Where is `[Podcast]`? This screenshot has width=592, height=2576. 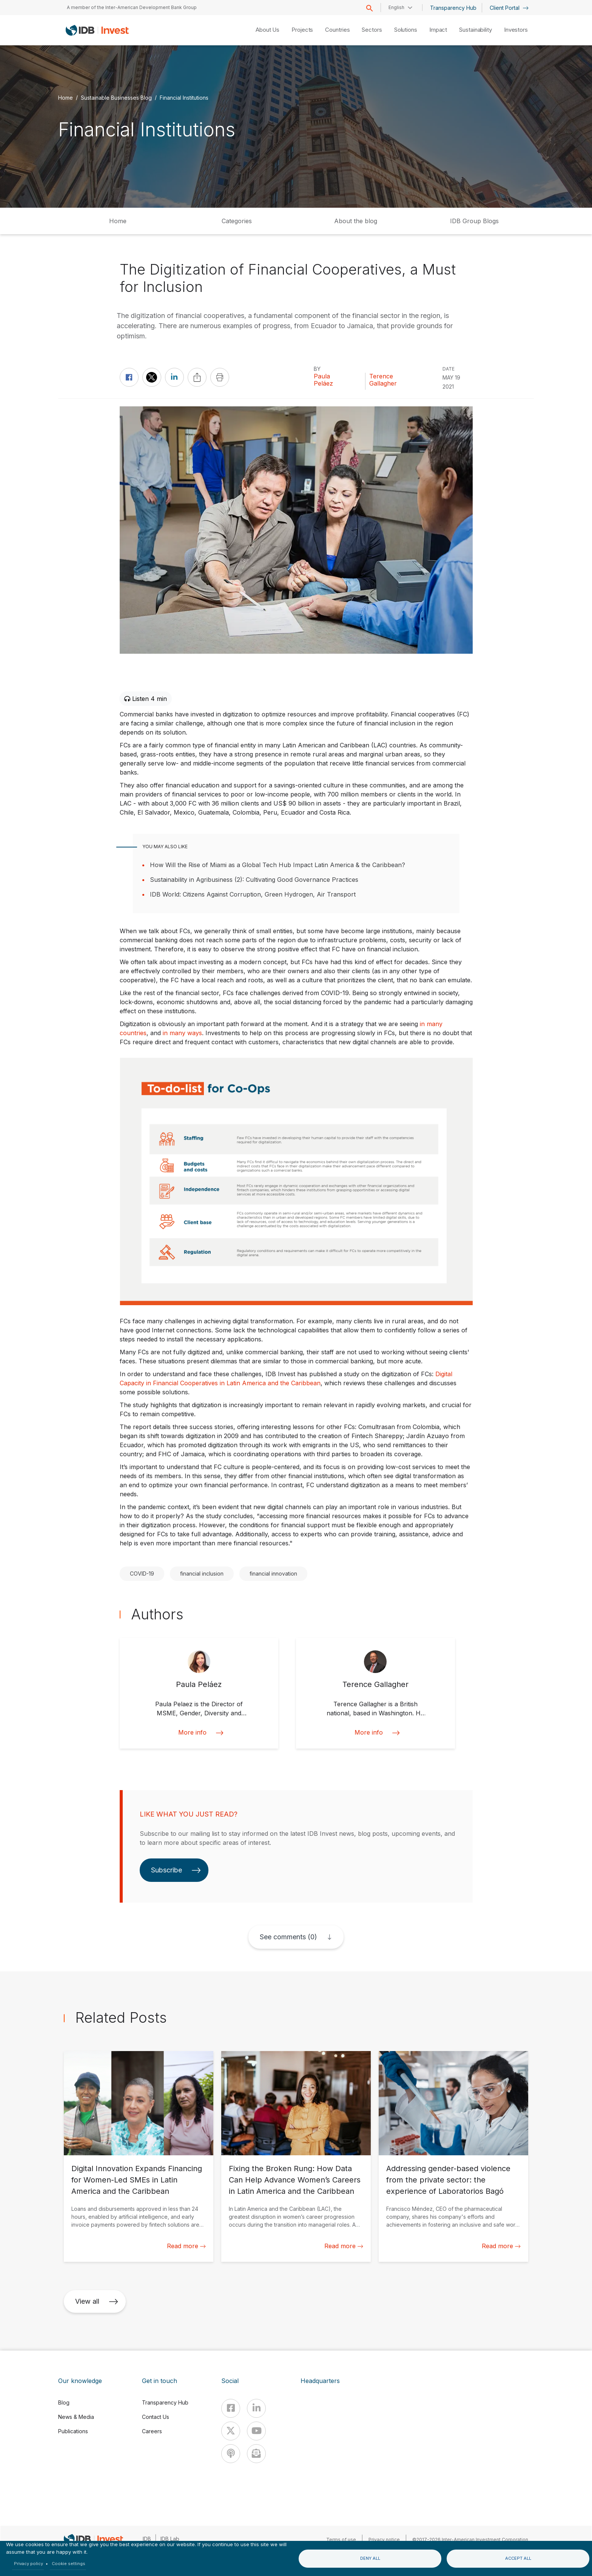
[Podcast] is located at coordinates (230, 2453).